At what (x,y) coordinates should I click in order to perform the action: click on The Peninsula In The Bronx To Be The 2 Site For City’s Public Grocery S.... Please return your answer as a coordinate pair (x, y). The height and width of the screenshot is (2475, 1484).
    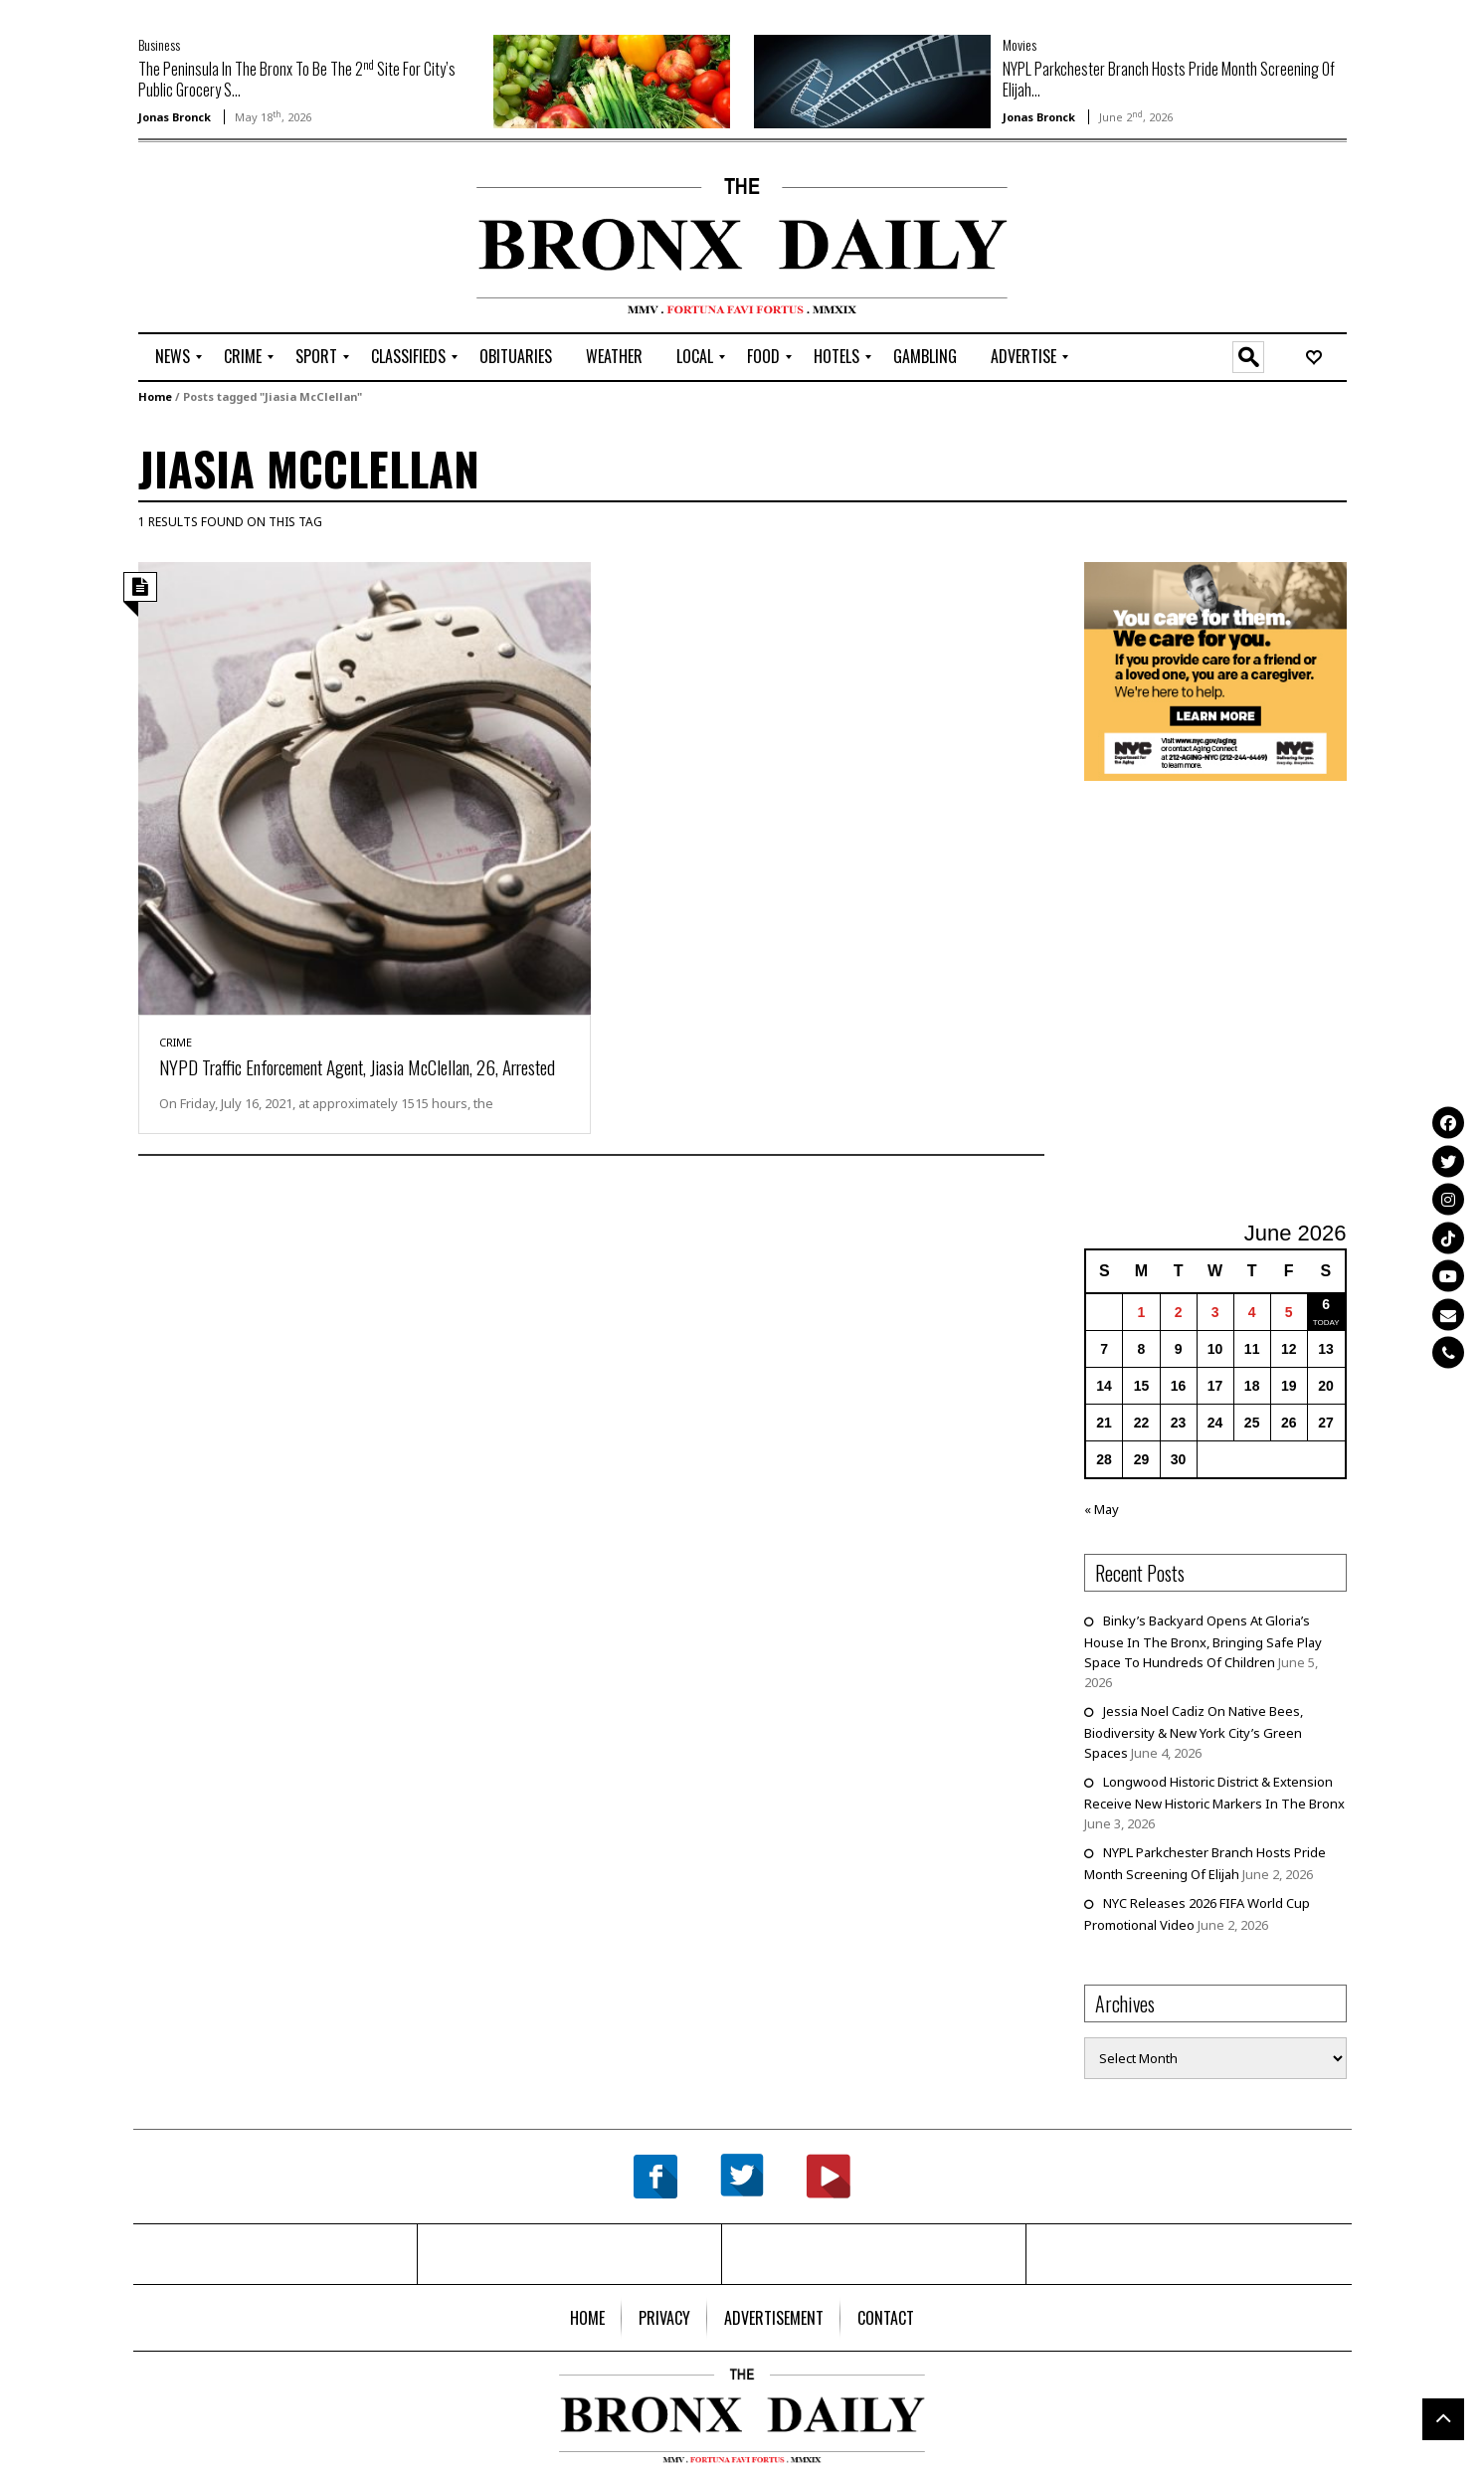
    Looking at the image, I should click on (297, 79).